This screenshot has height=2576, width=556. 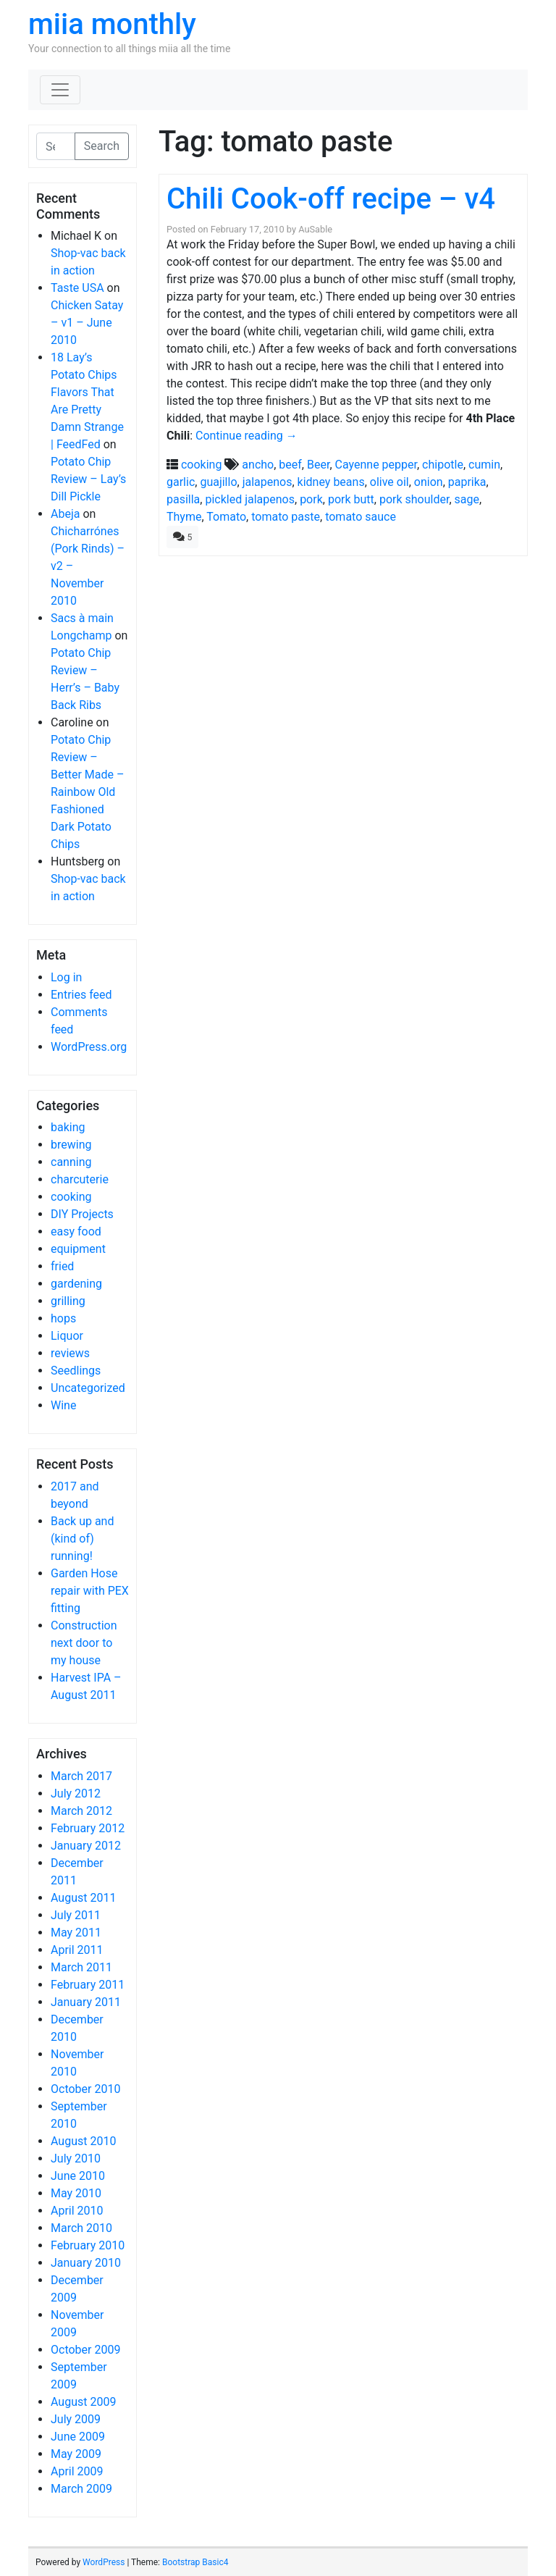 What do you see at coordinates (331, 199) in the screenshot?
I see `Chili Cook-off recipe – v4` at bounding box center [331, 199].